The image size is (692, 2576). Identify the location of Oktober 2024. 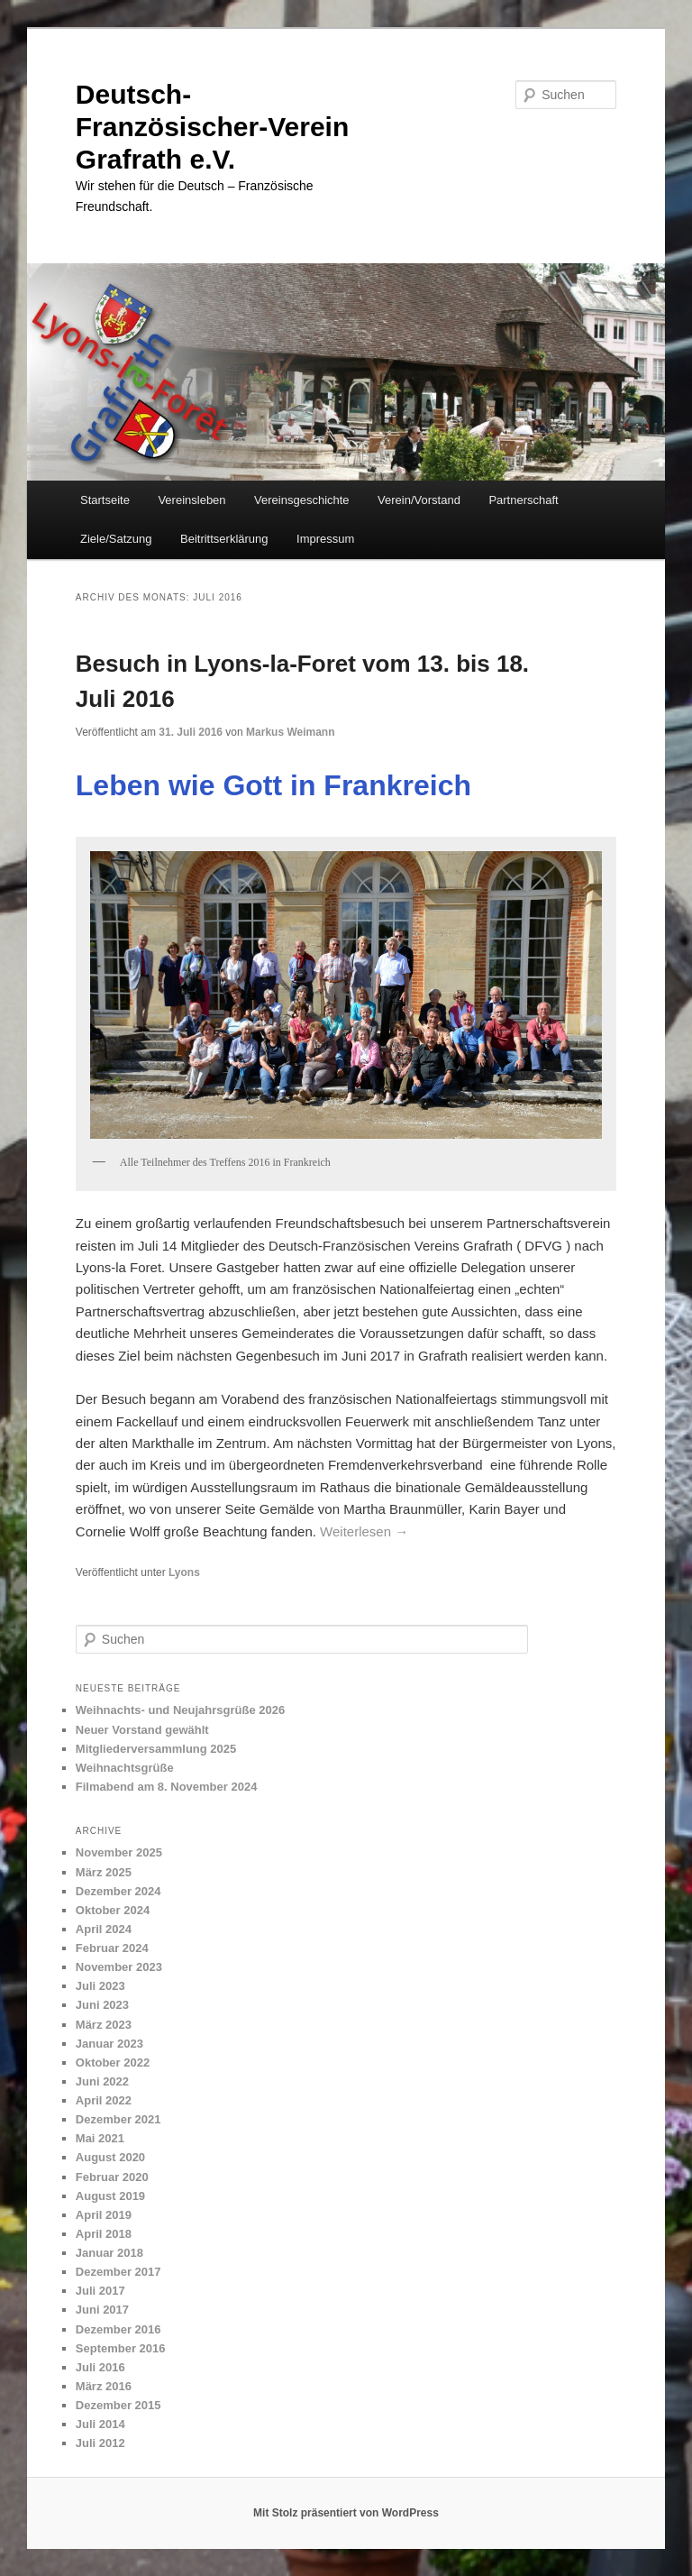
(113, 1910).